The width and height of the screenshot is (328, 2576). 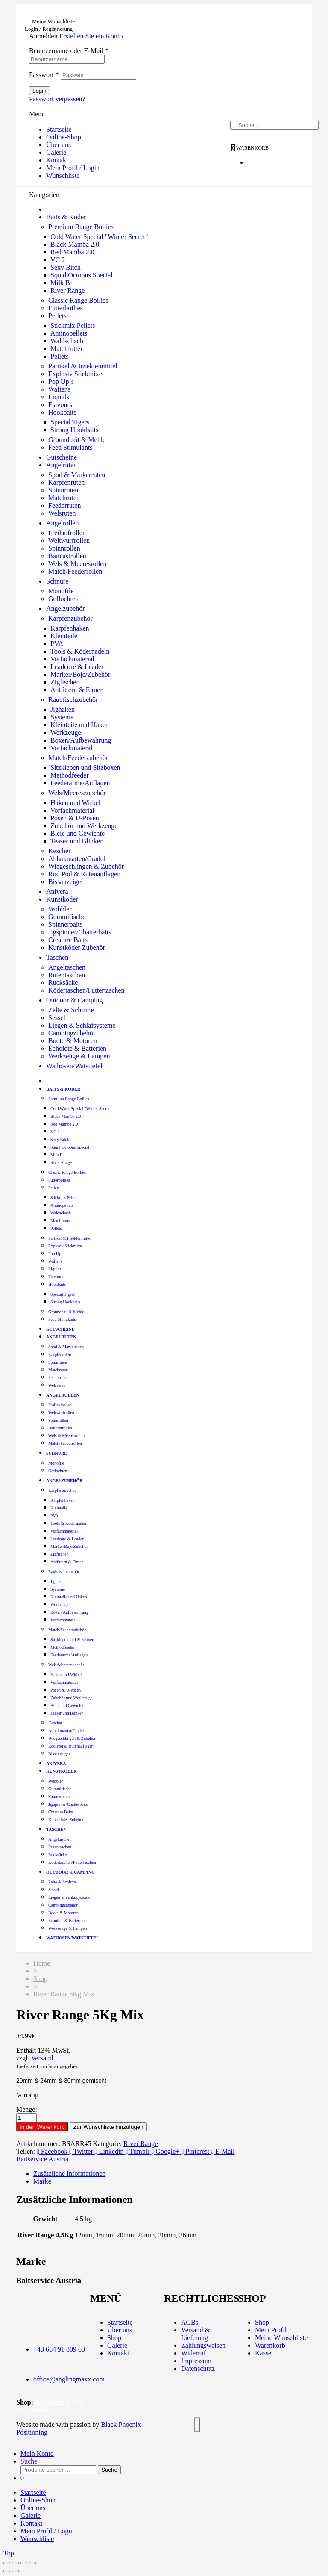 What do you see at coordinates (108, 2127) in the screenshot?
I see `Zur Wunschliste hinzufügen` at bounding box center [108, 2127].